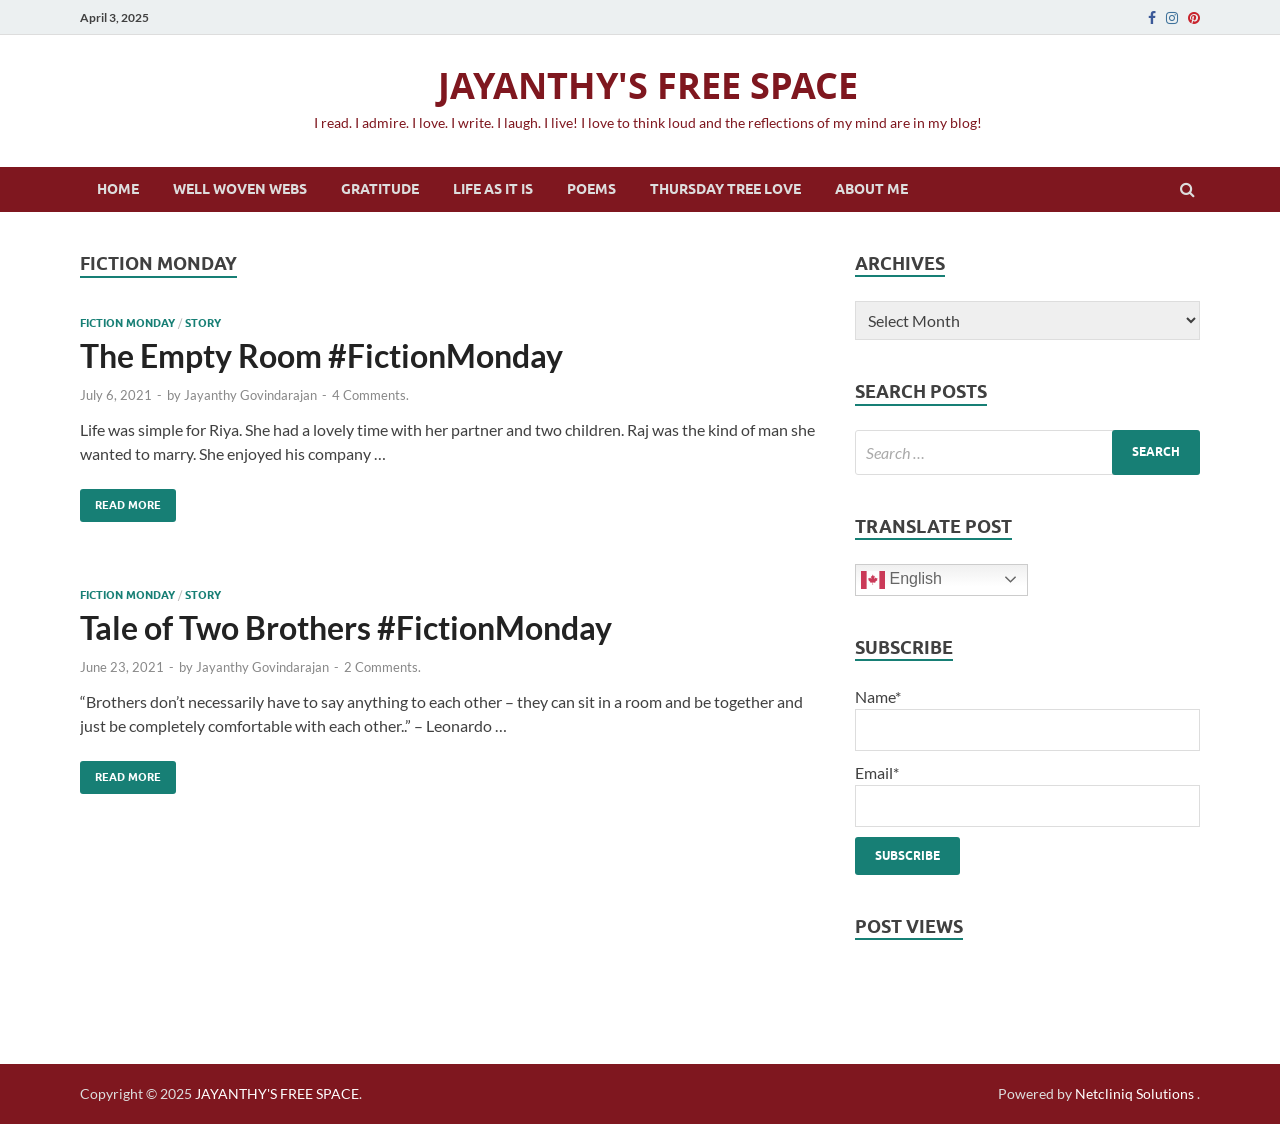 The height and width of the screenshot is (1124, 1280). Describe the element at coordinates (493, 189) in the screenshot. I see `Life as it is` at that location.